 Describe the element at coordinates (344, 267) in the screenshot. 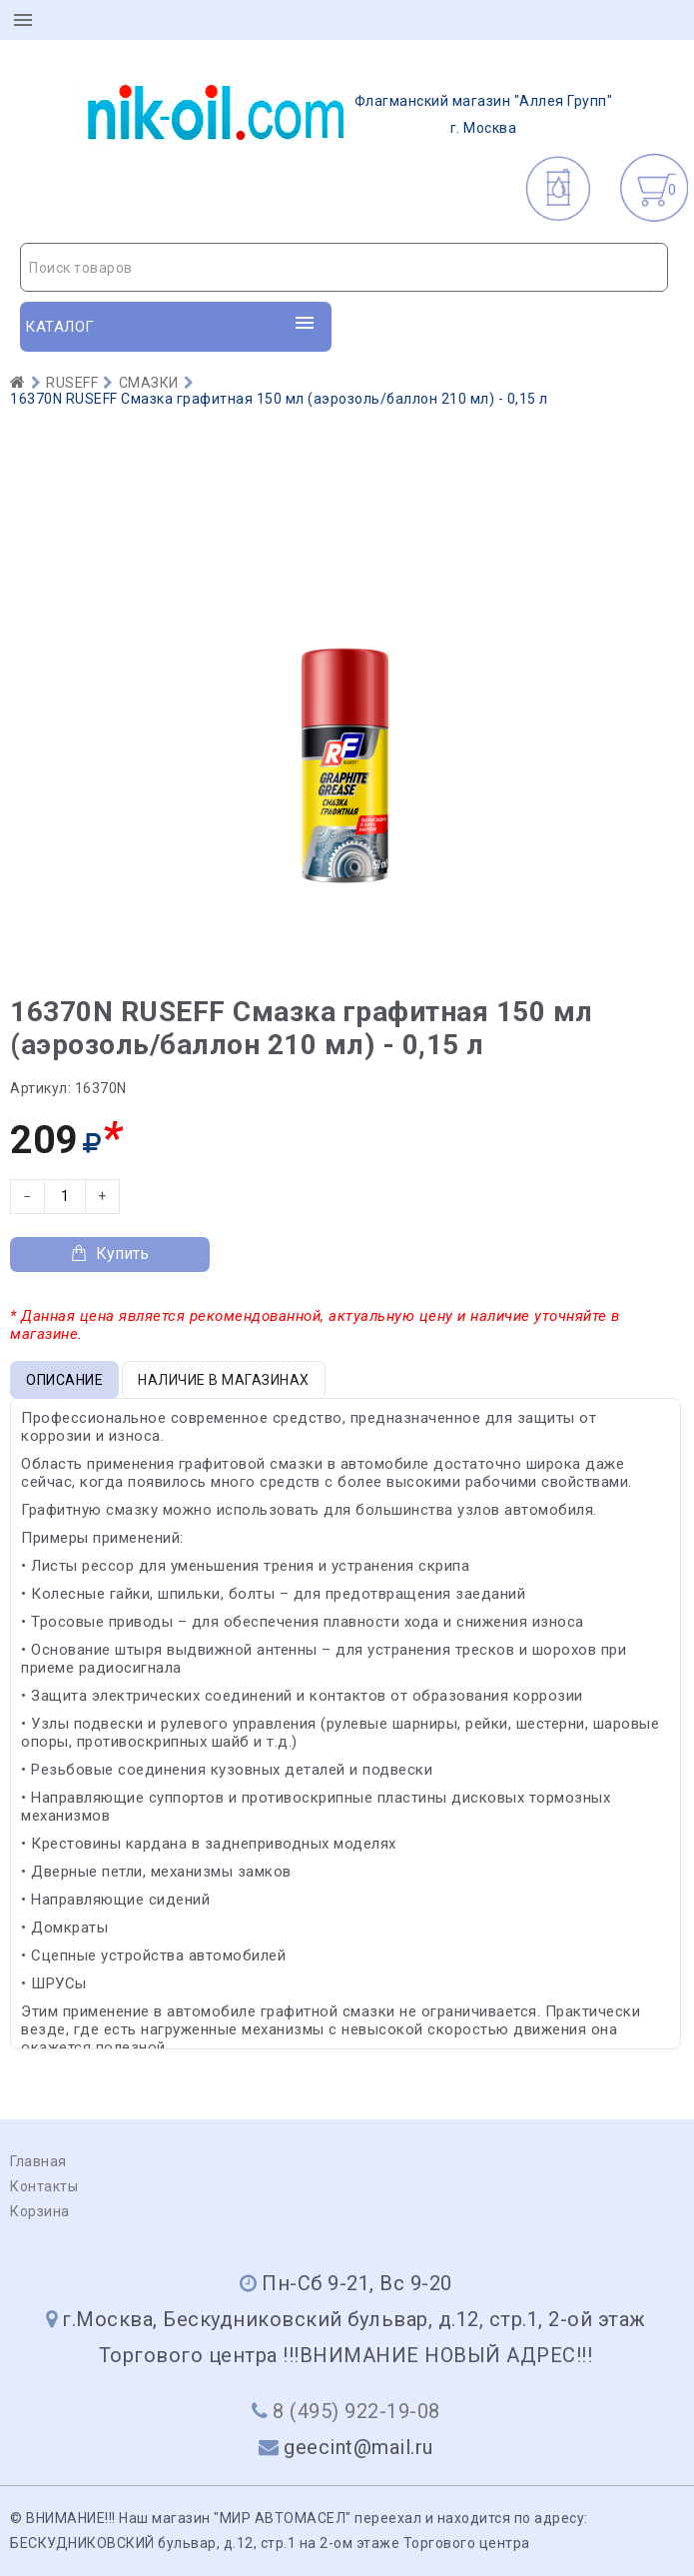

I see `[combobox]` at that location.